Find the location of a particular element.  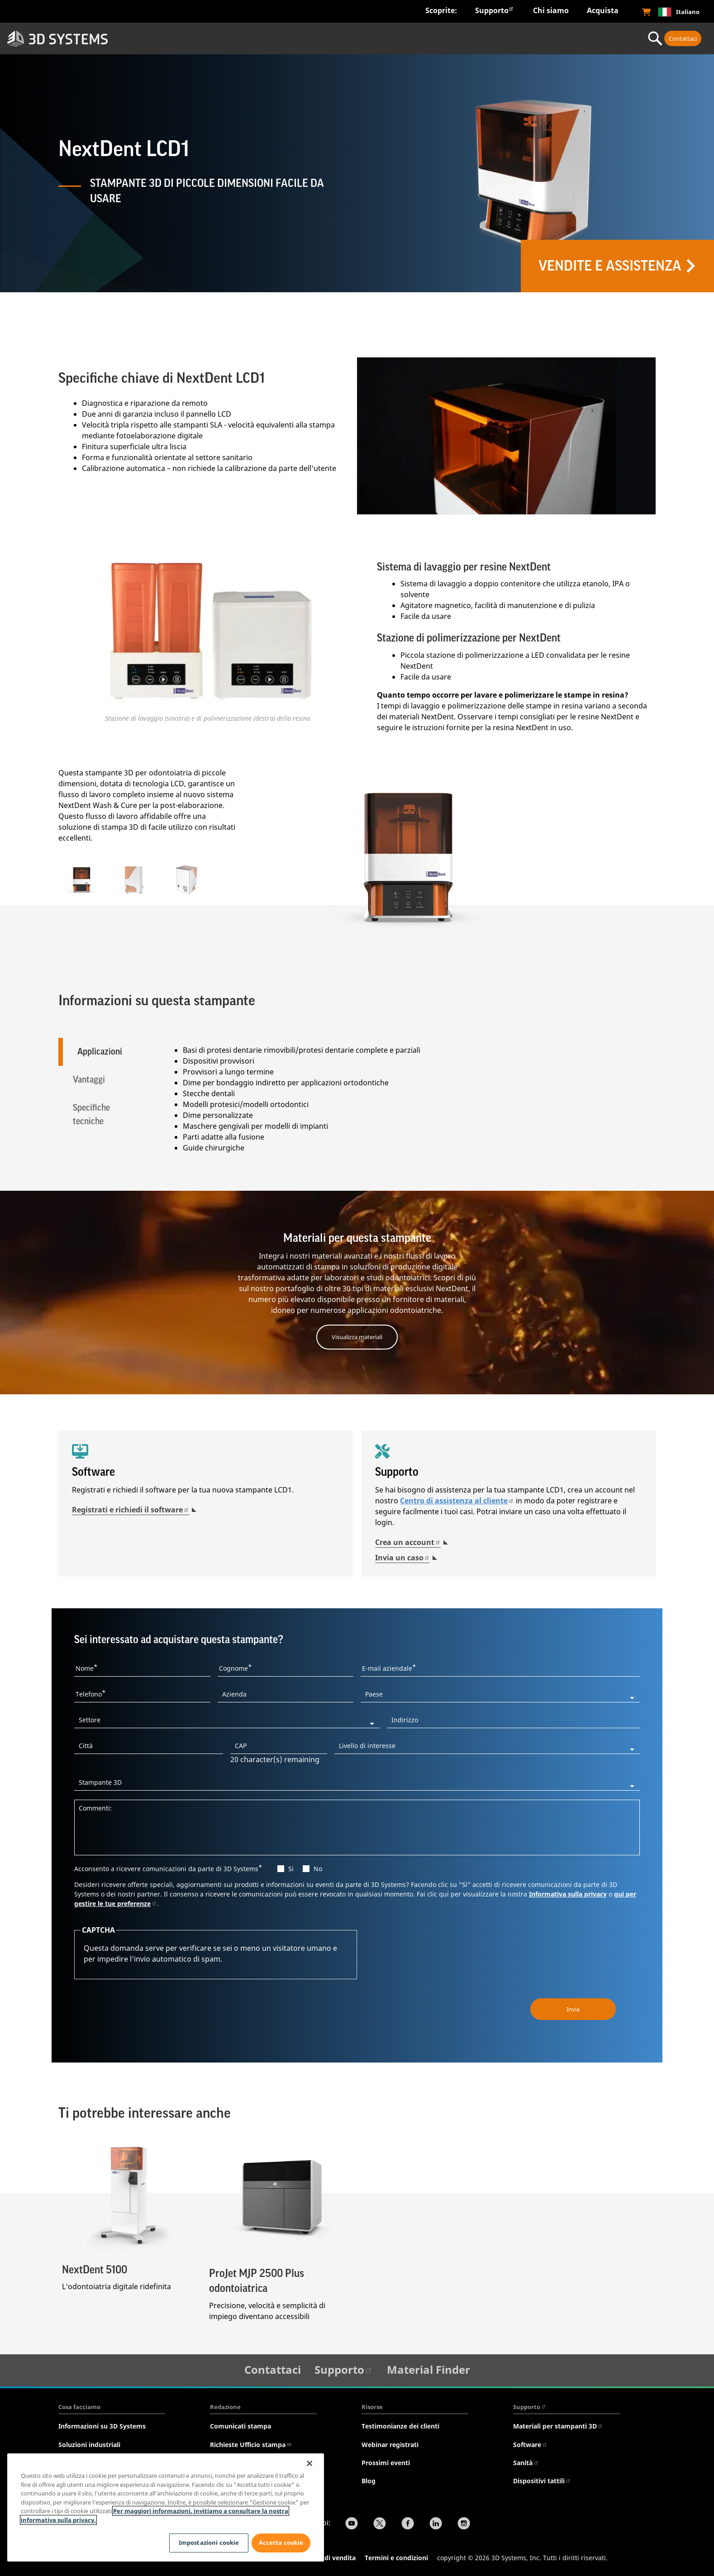

Informazioni su 3D Systems is located at coordinates (102, 2424).